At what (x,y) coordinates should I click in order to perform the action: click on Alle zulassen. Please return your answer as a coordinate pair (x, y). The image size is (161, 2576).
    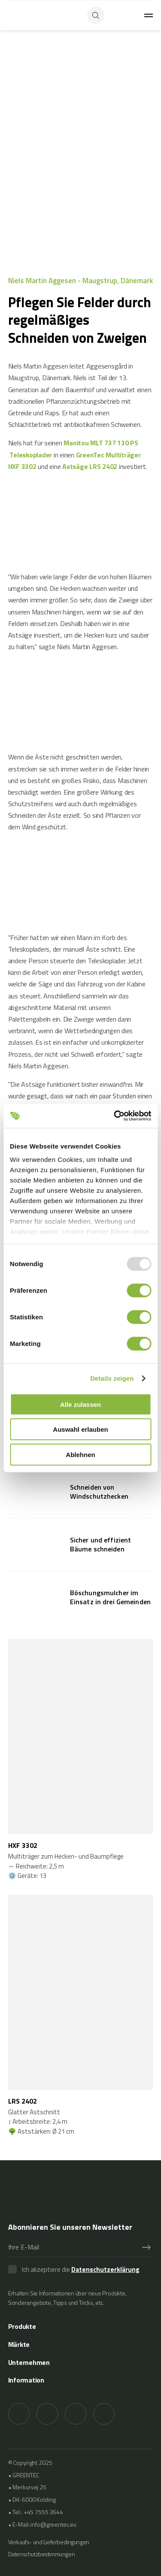
    Looking at the image, I should click on (80, 1404).